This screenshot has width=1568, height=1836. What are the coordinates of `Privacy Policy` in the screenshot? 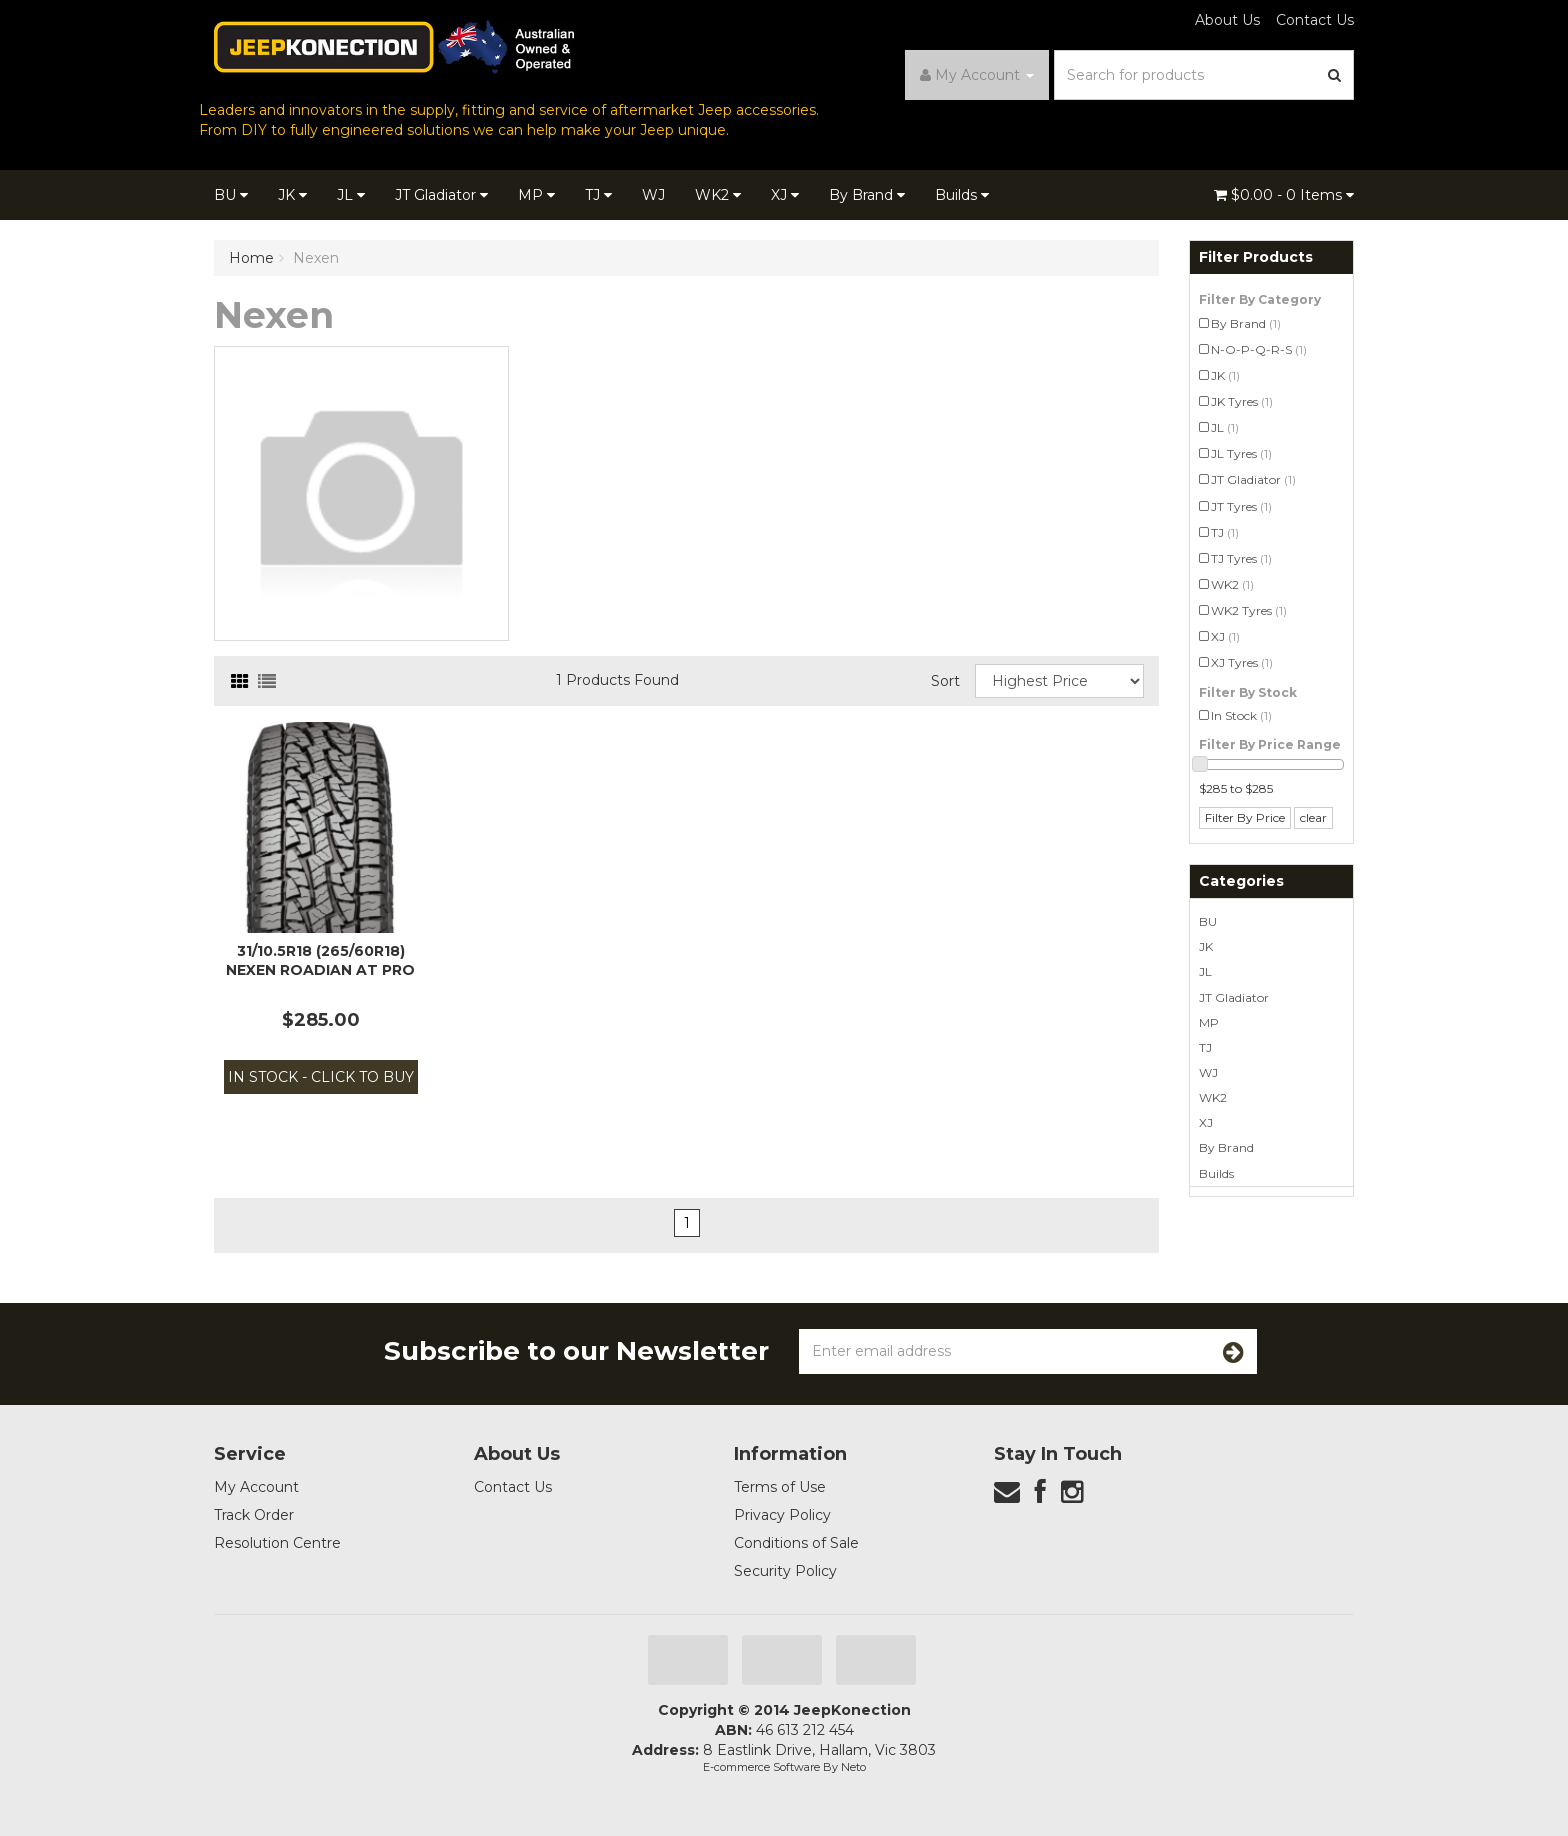 It's located at (782, 1515).